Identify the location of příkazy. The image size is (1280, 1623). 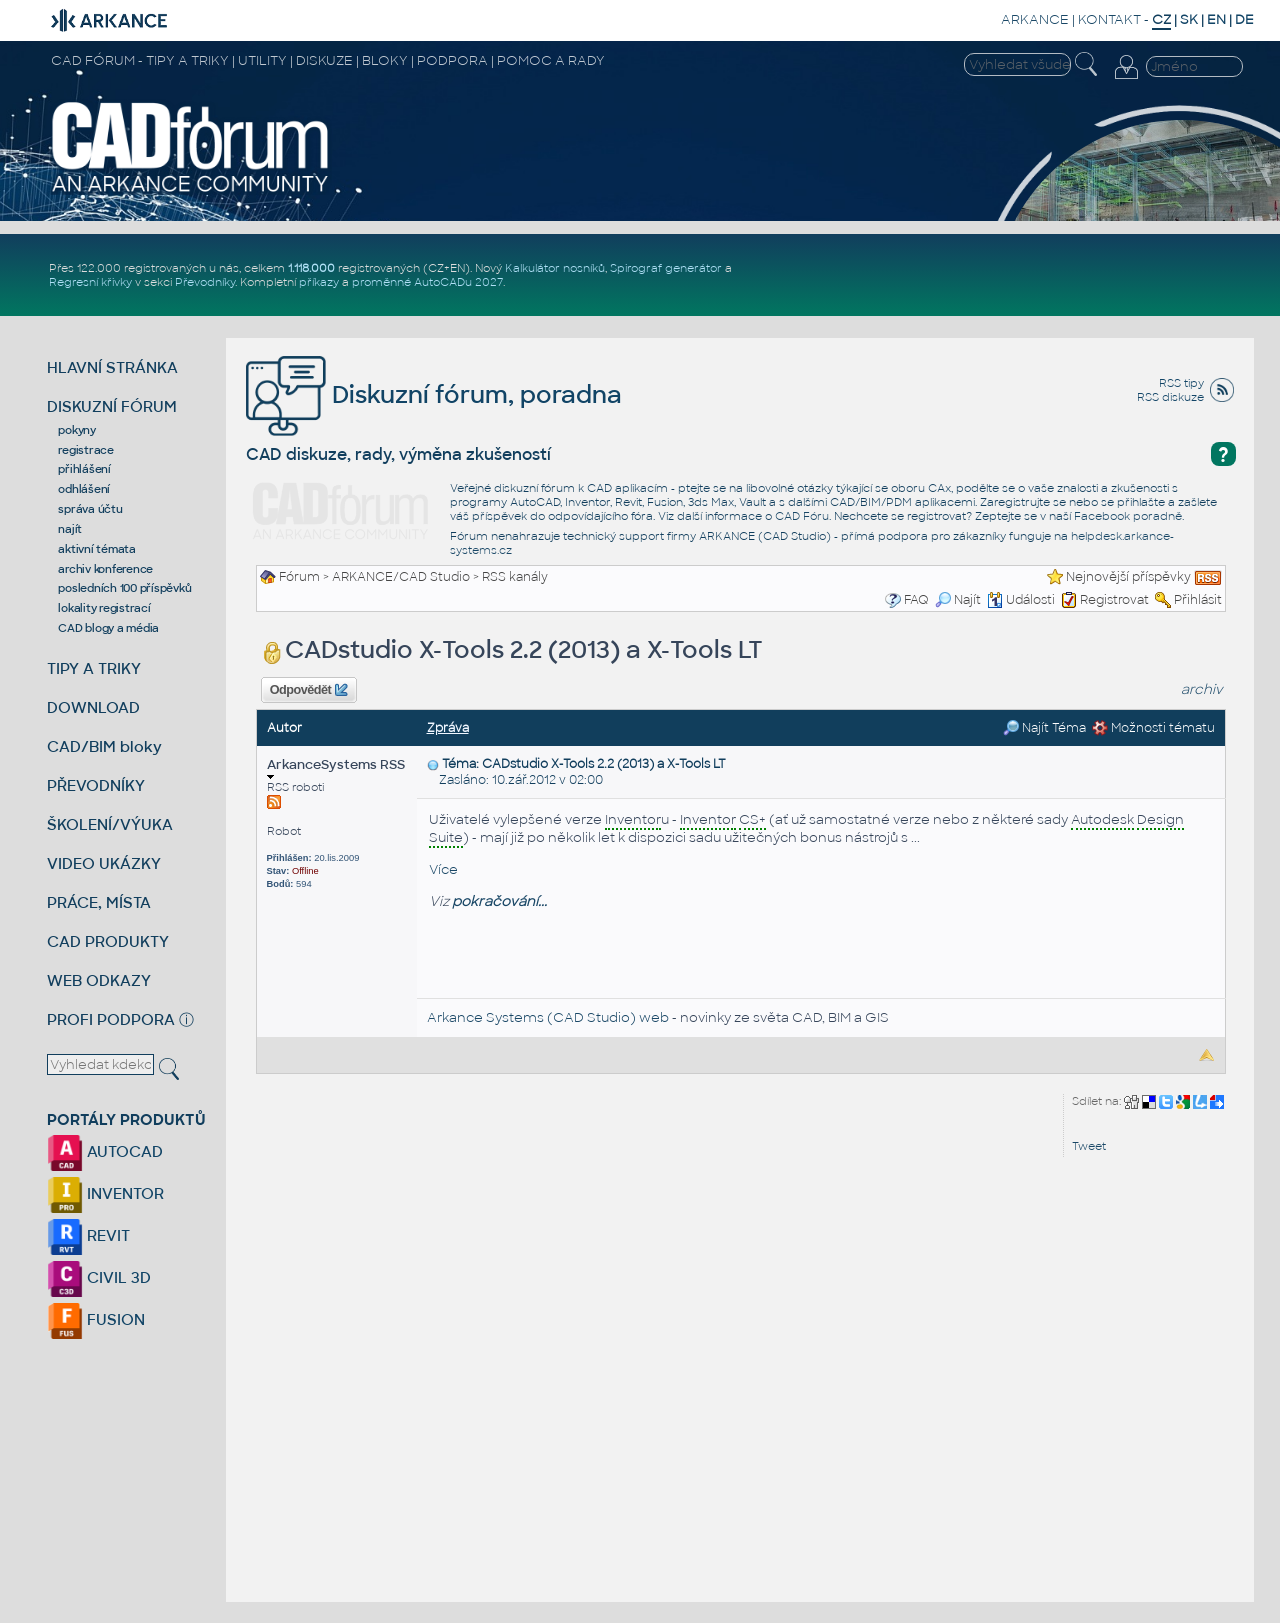
(319, 282).